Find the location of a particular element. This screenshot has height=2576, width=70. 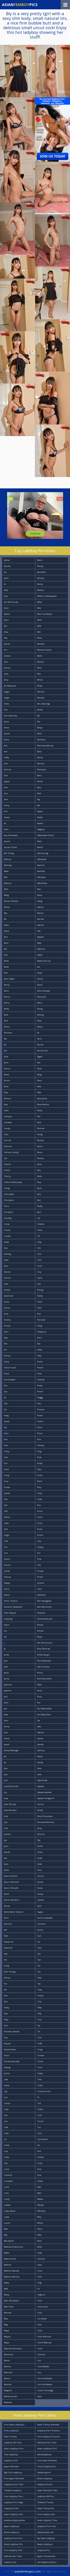

Asuka is located at coordinates (7, 817).